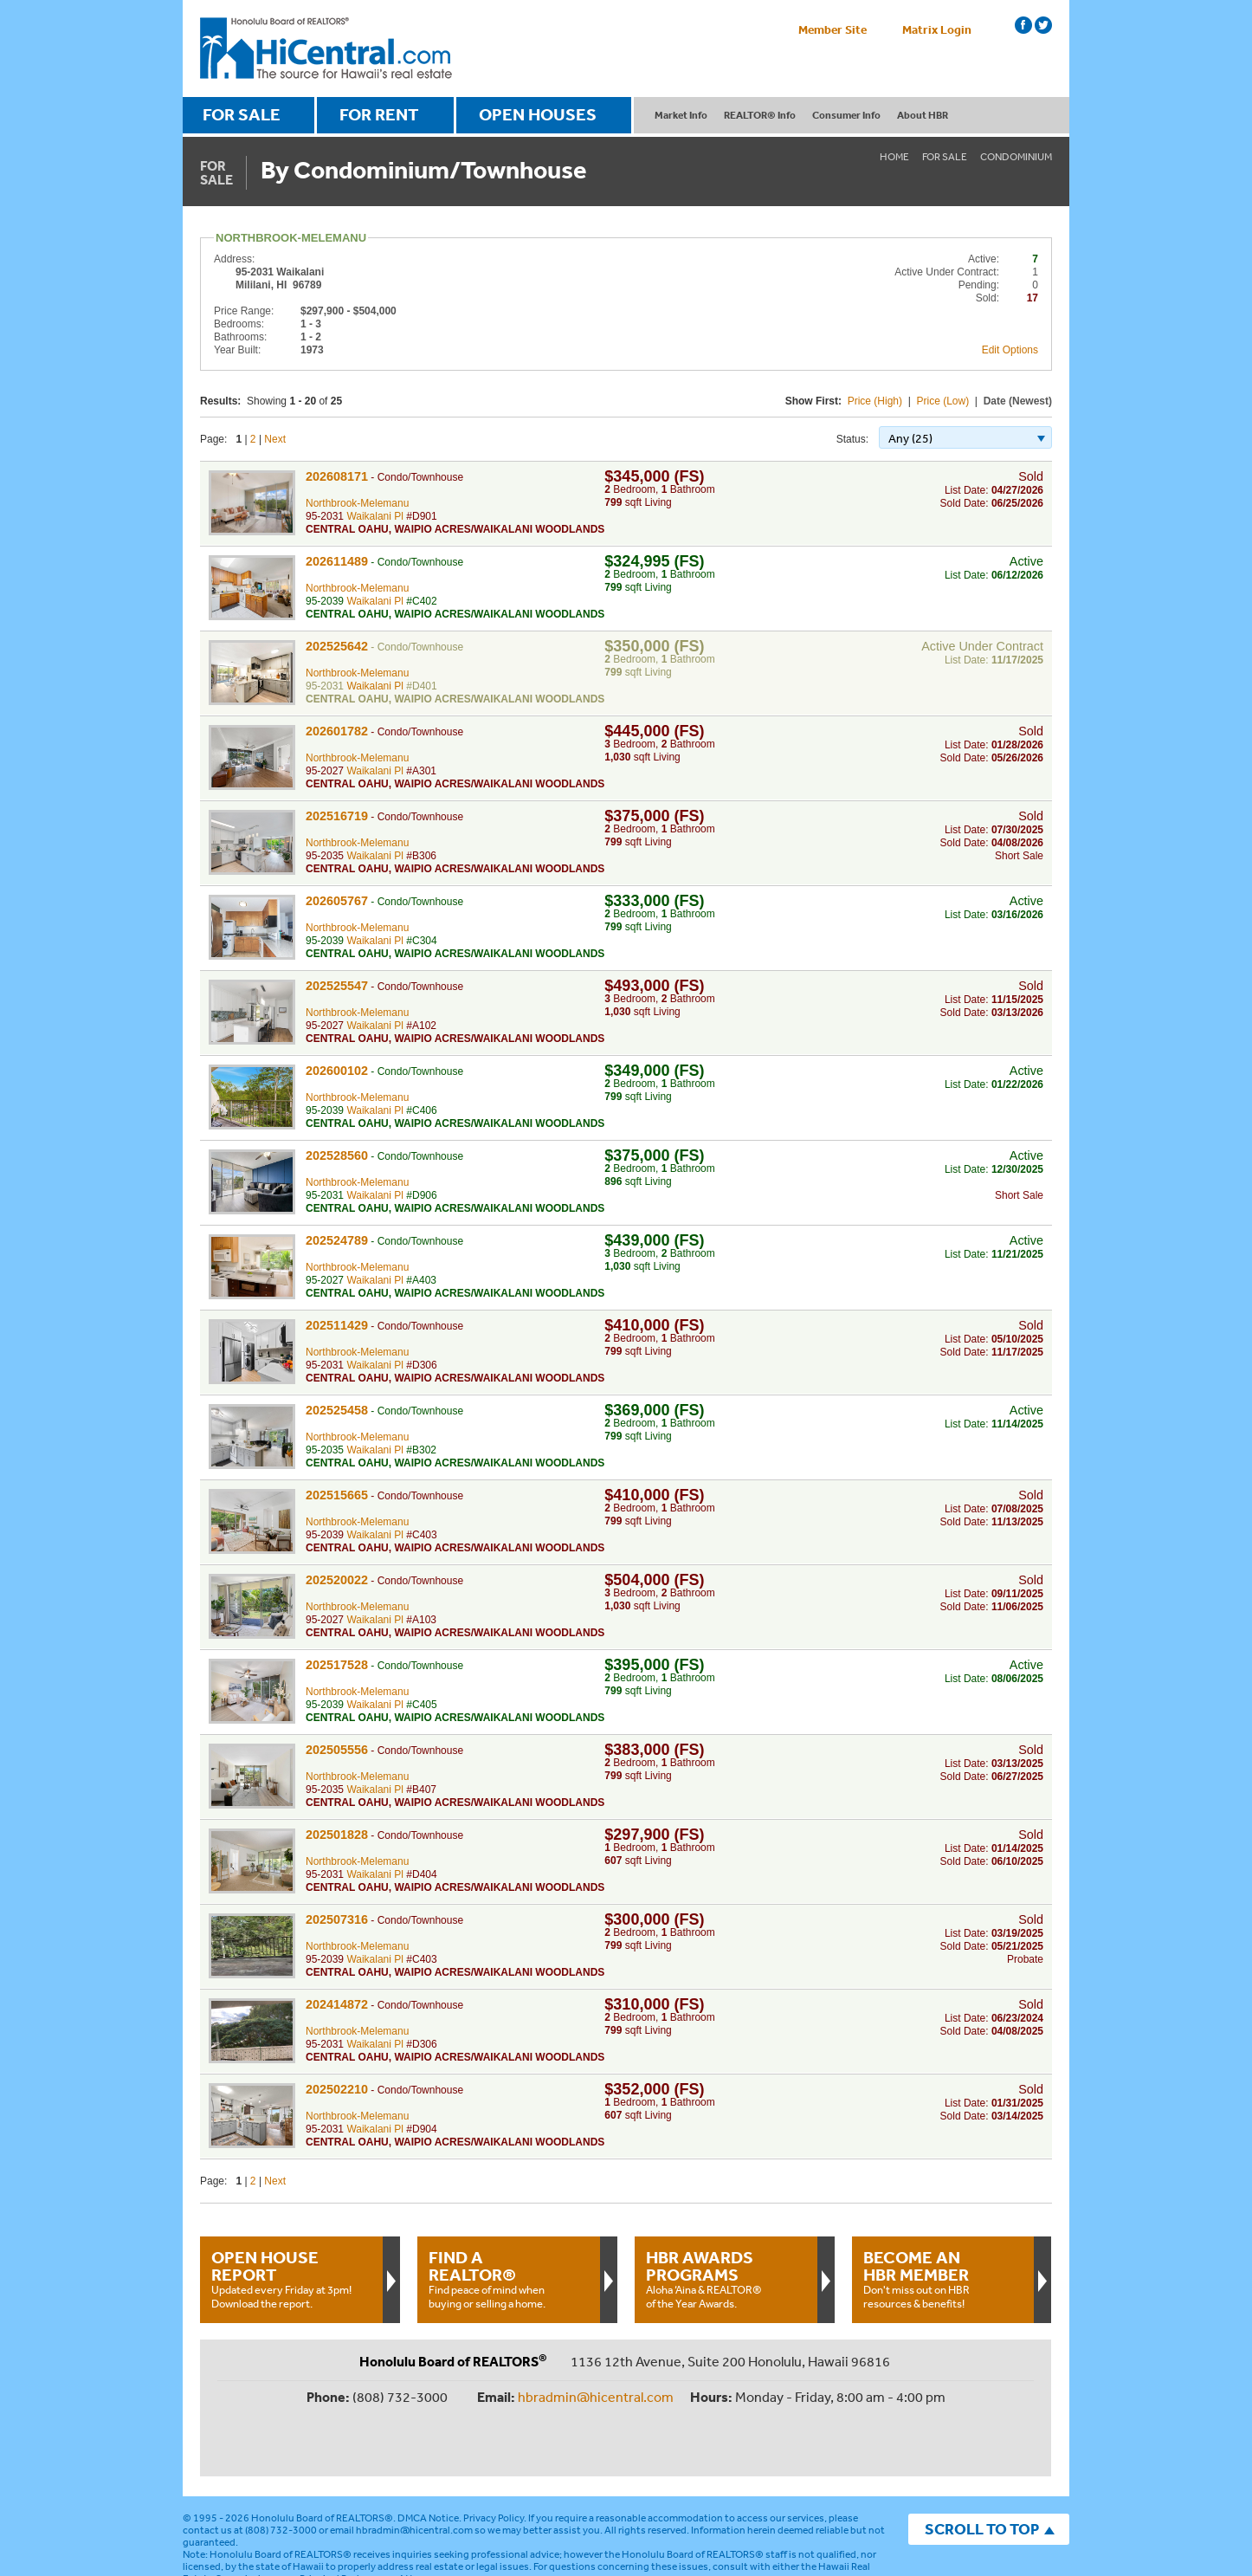 The width and height of the screenshot is (1252, 2576). Describe the element at coordinates (922, 114) in the screenshot. I see `About HBR` at that location.